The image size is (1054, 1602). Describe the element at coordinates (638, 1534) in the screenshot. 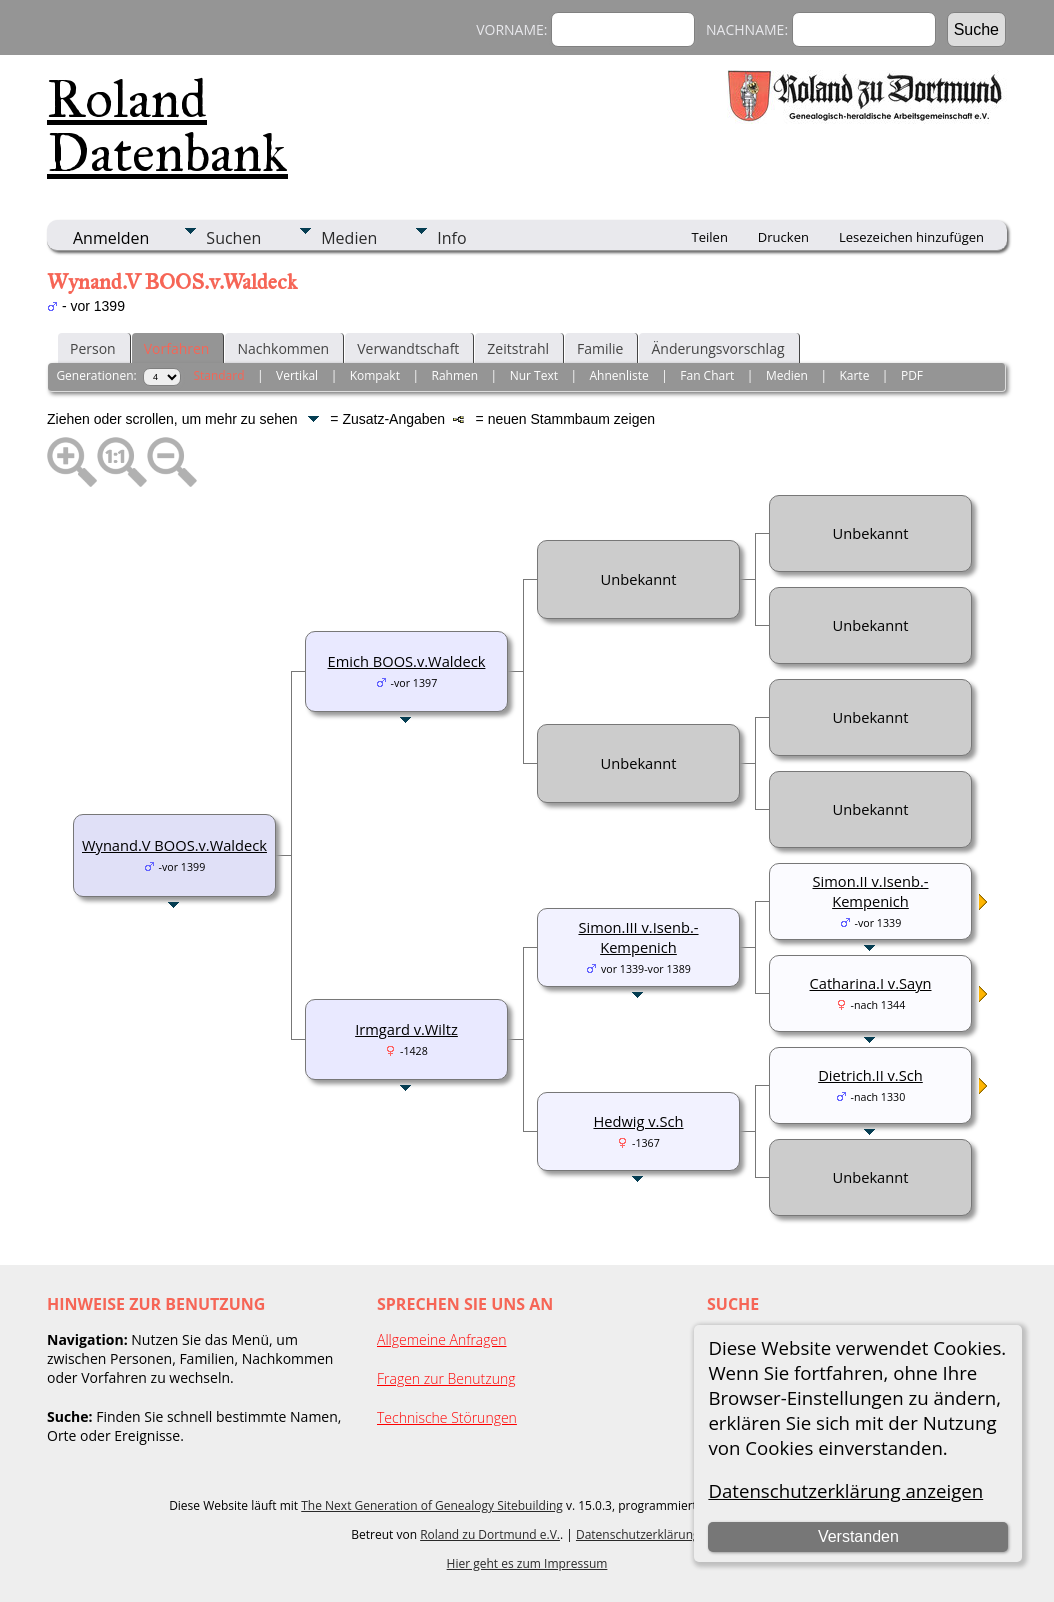

I see `Datenschutzerklärung` at that location.